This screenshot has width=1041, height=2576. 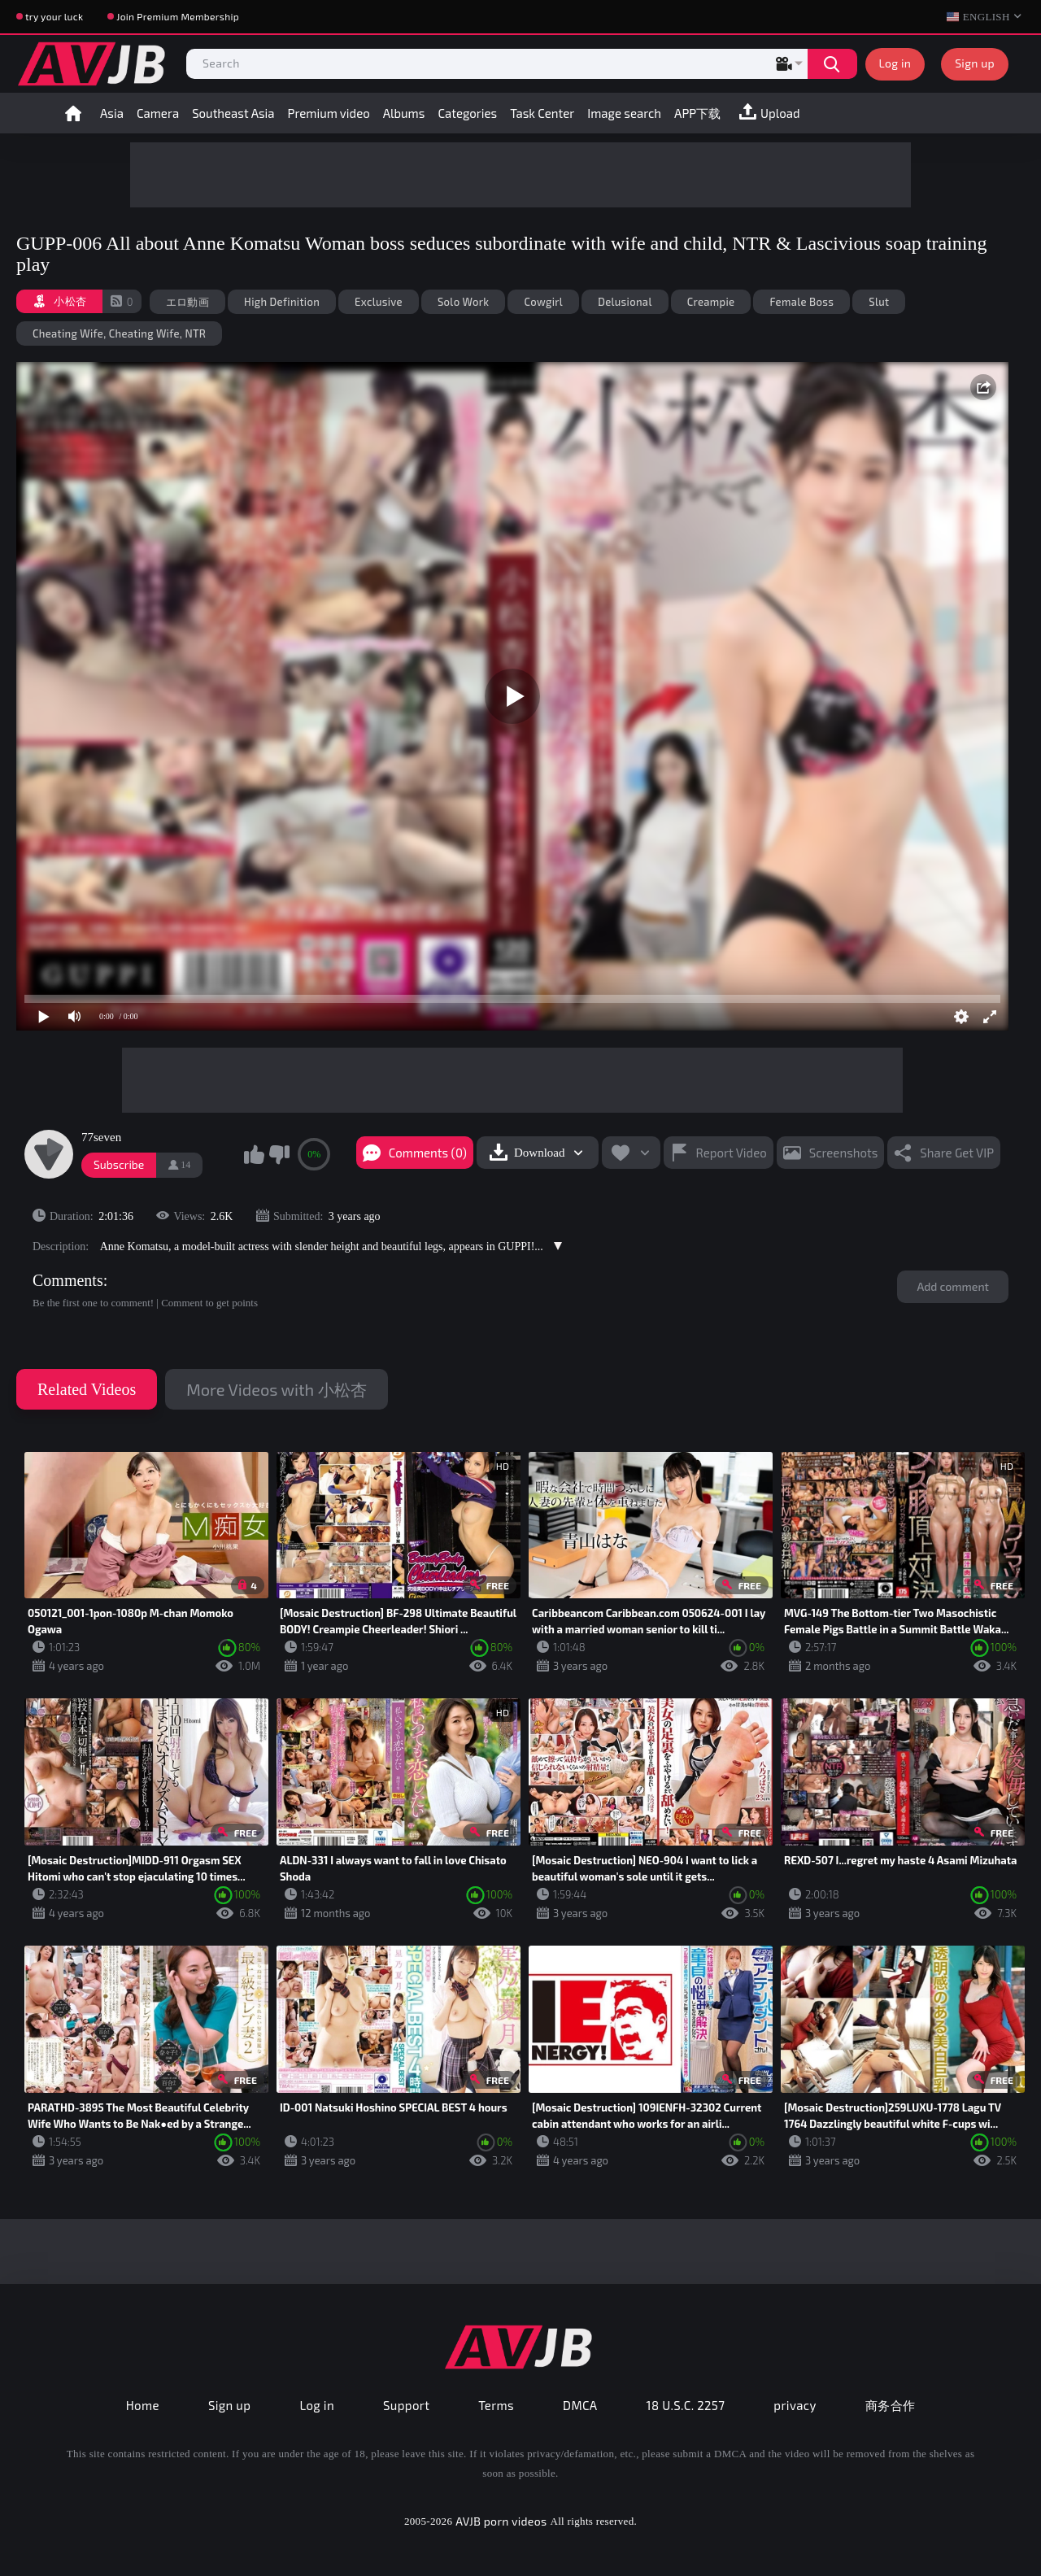 I want to click on More Videos with 小松杏, so click(x=276, y=1389).